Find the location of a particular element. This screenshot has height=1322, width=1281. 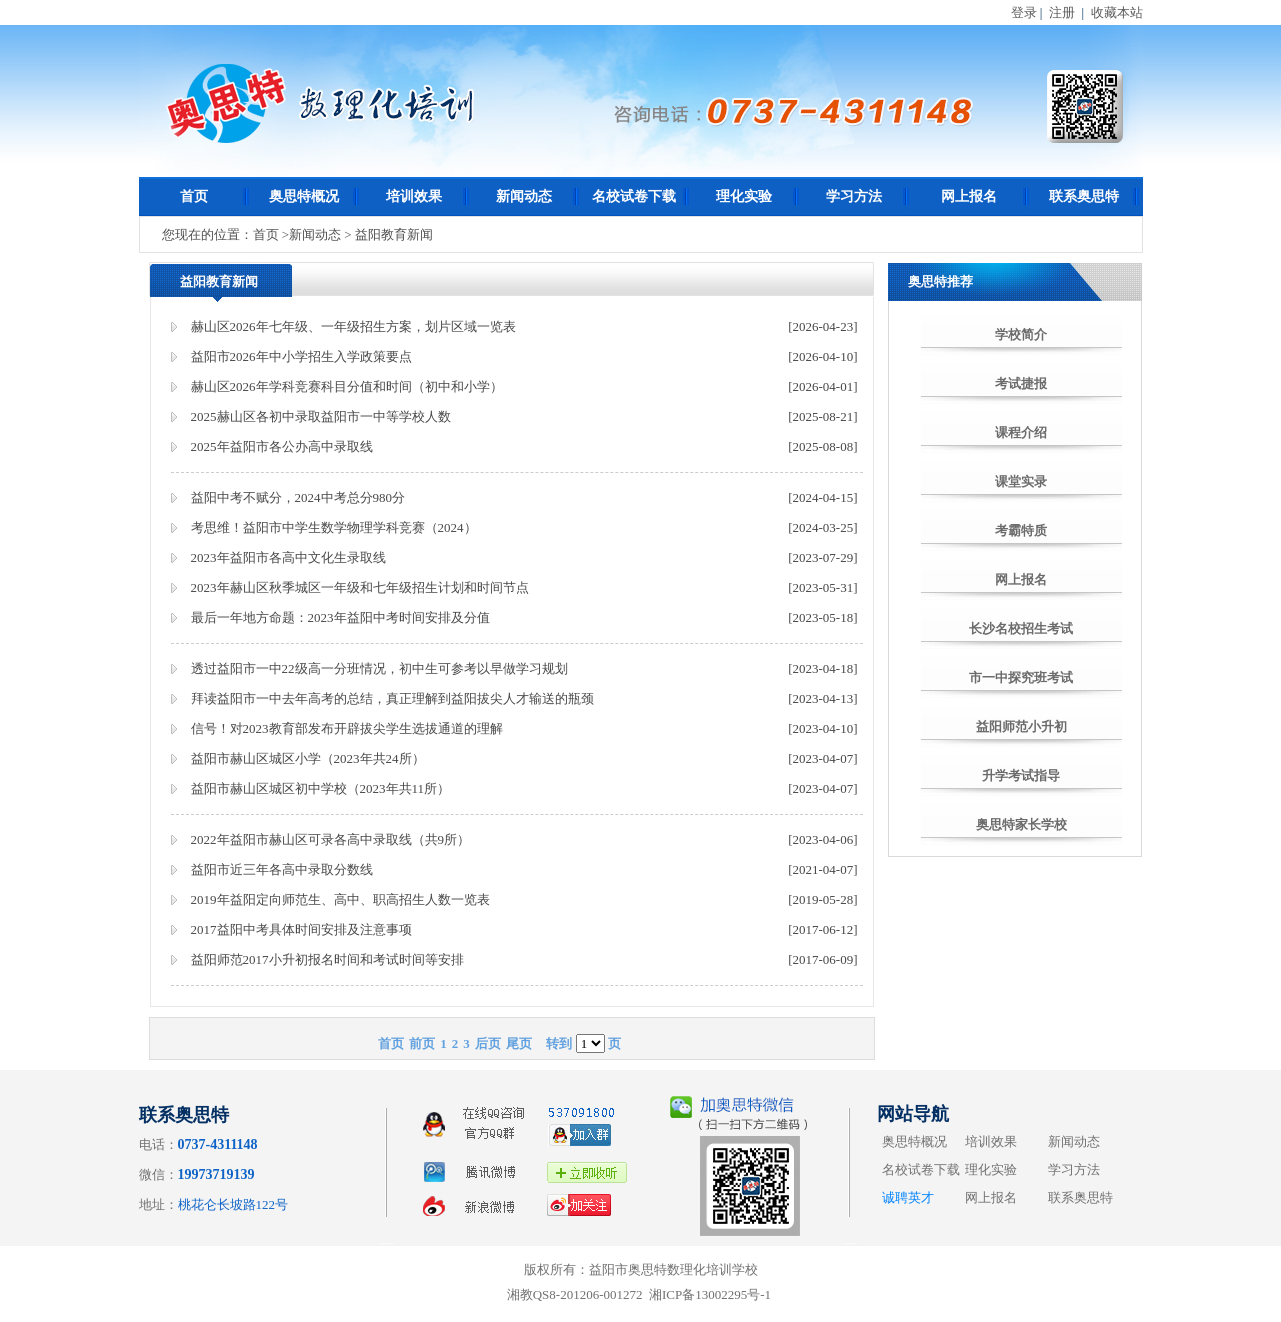

考思维！益阳市中学生数学物理学科竞赛（2024） is located at coordinates (334, 527).